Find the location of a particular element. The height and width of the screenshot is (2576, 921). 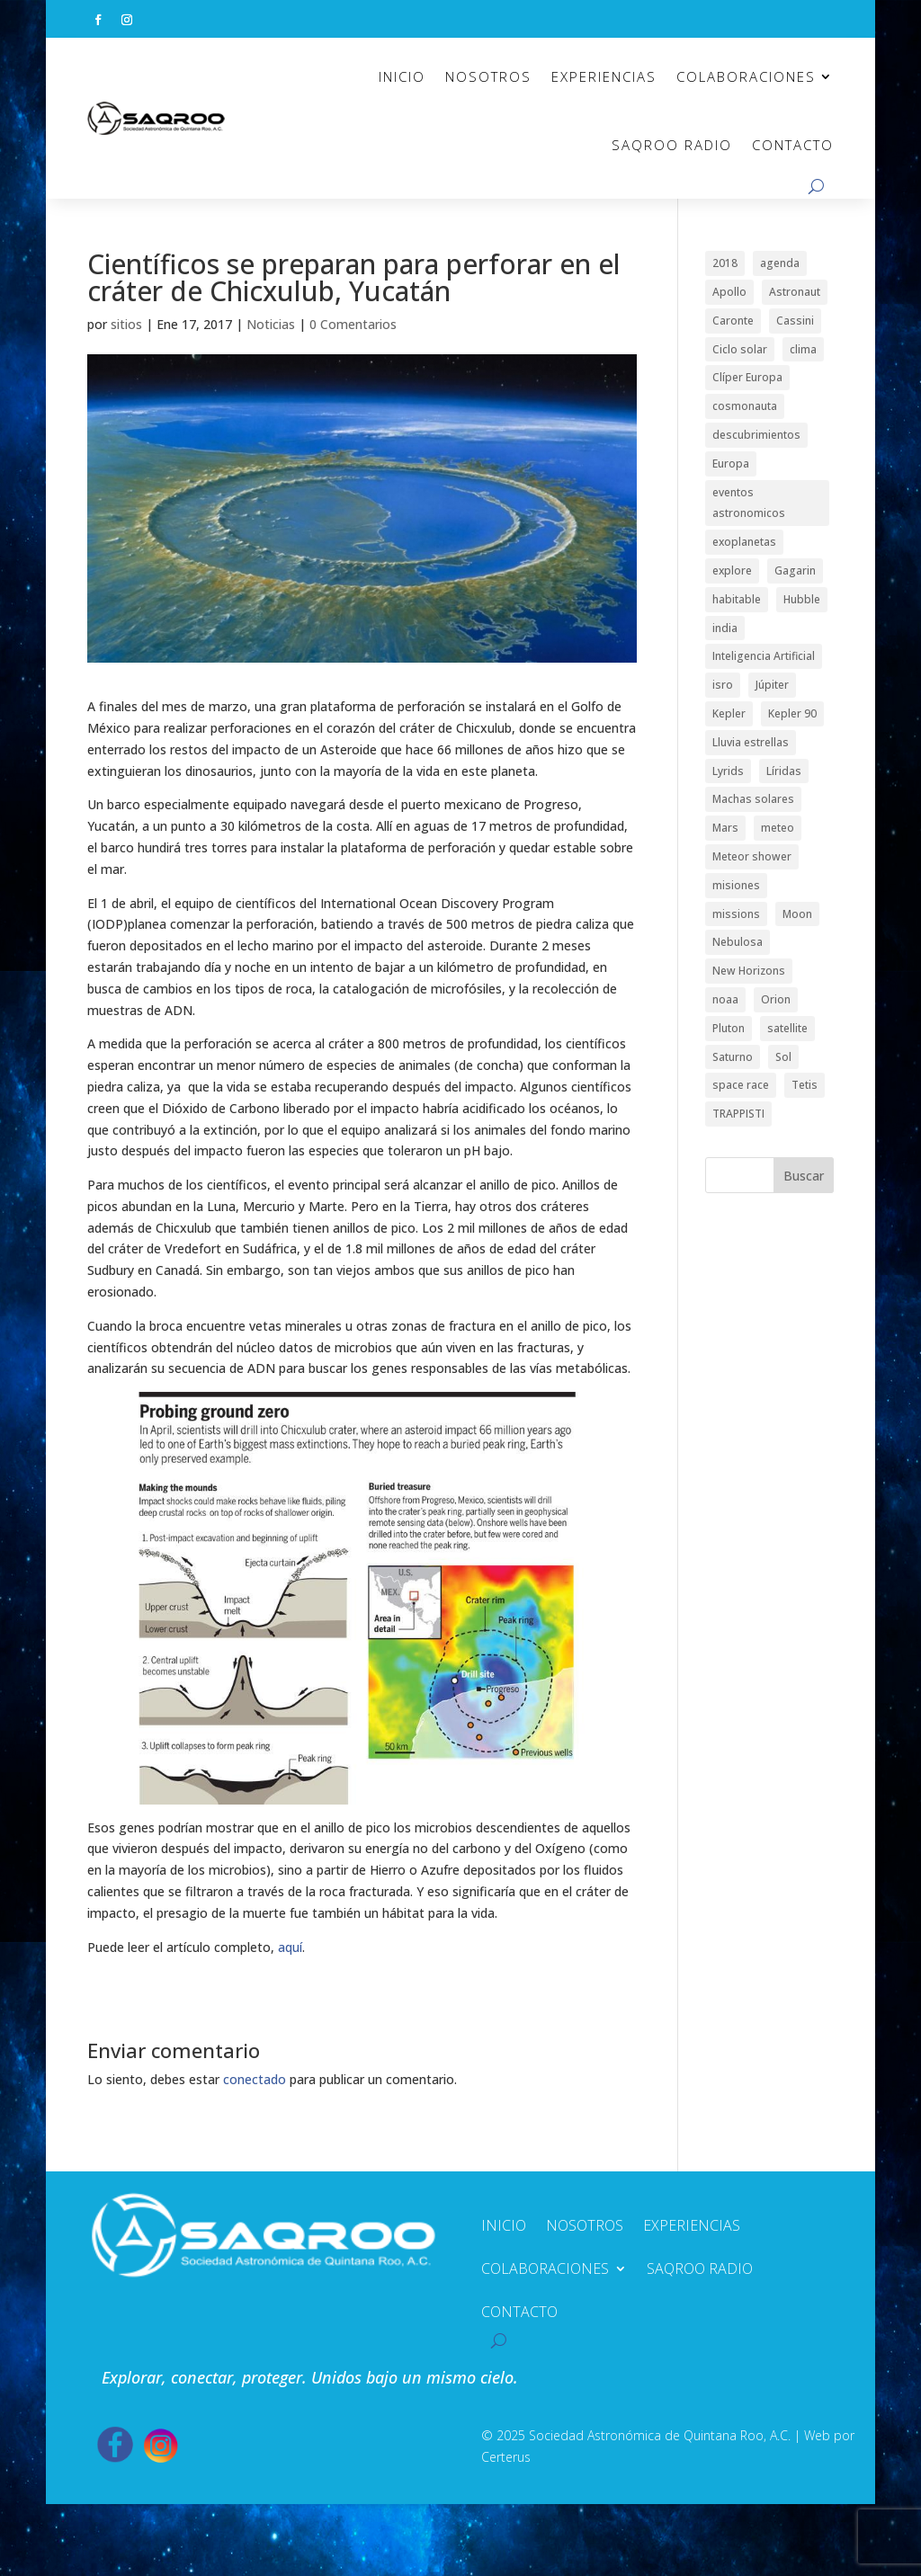

space race [space race (1 elemento)] is located at coordinates (740, 1084).